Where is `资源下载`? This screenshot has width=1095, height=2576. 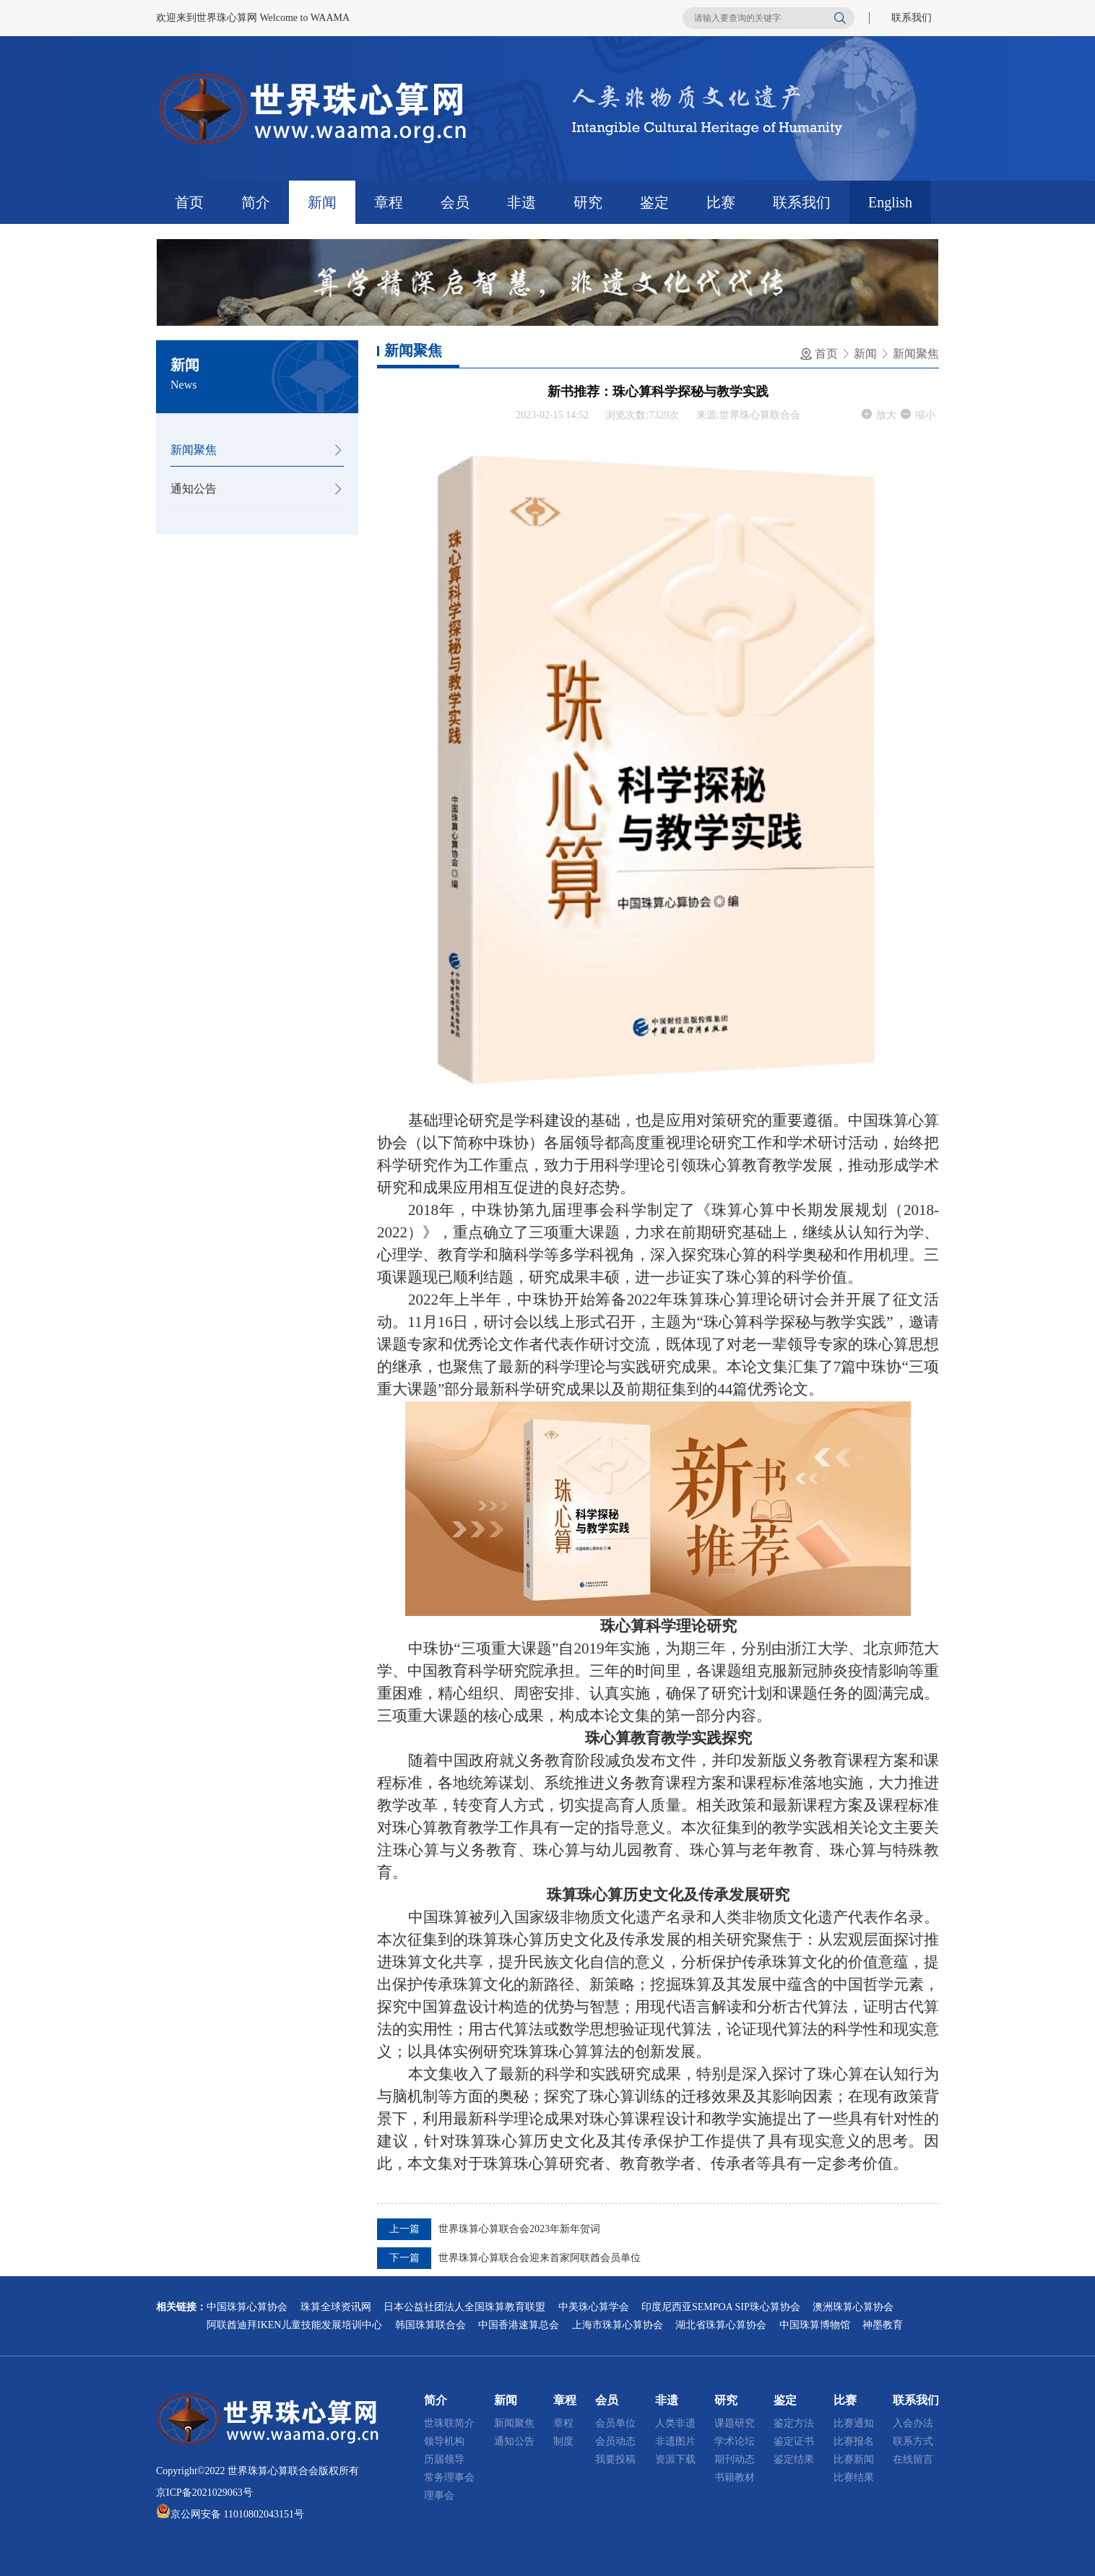
资源下载 is located at coordinates (675, 2459).